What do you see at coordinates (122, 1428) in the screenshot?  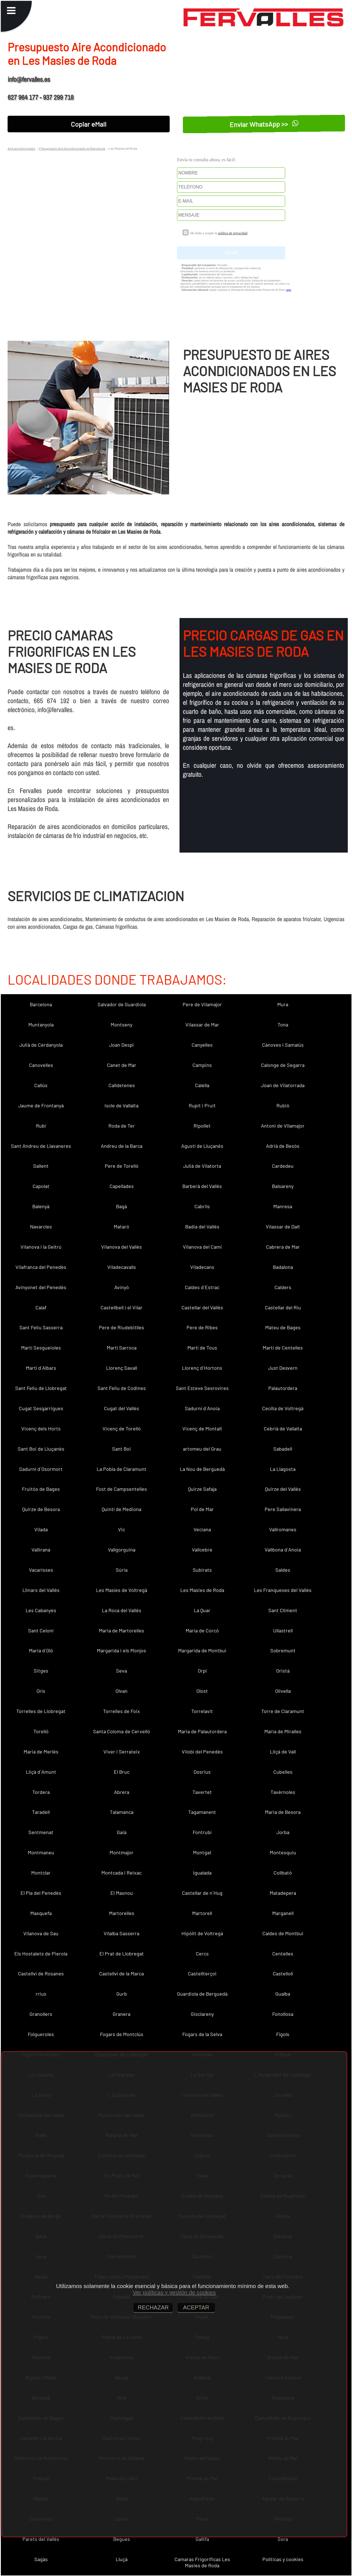 I see `Vicenç de Torelló` at bounding box center [122, 1428].